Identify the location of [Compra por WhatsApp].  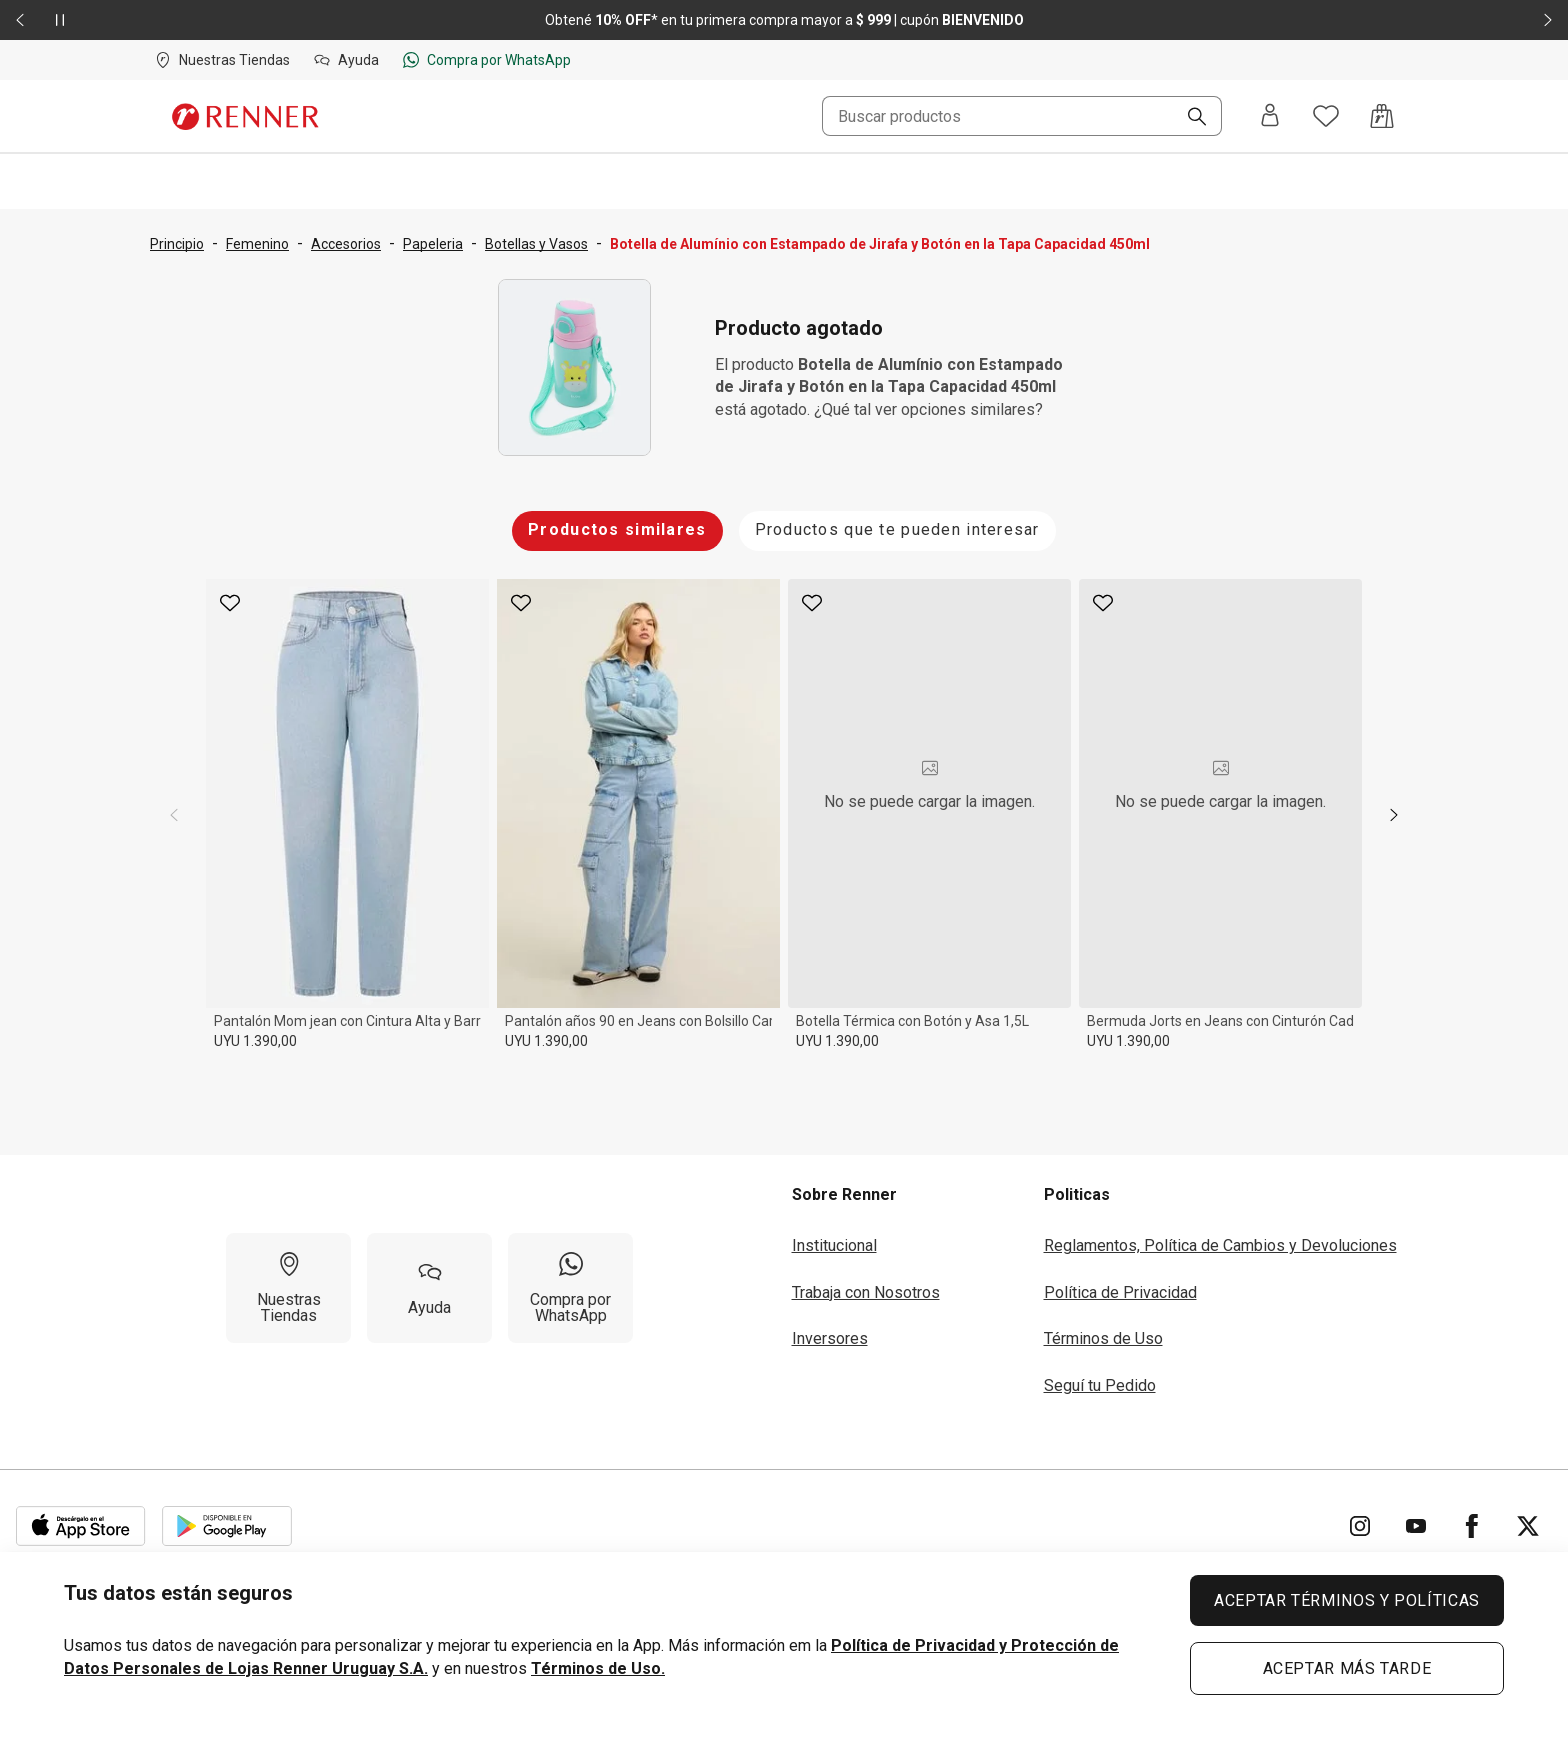
(570, 1288).